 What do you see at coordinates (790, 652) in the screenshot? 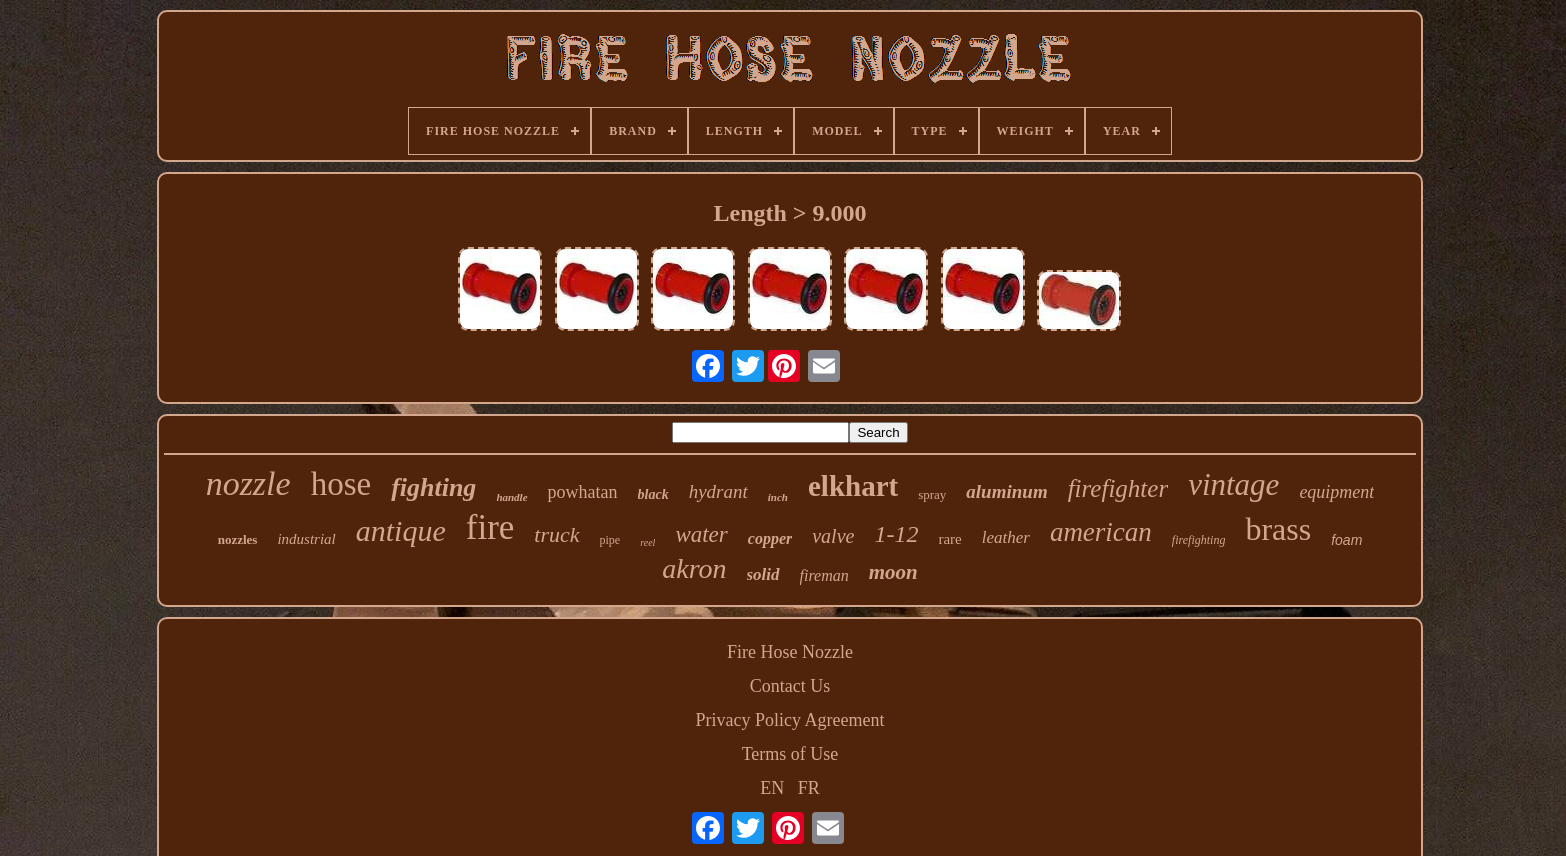
I see `Fire Hose Nozzle` at bounding box center [790, 652].